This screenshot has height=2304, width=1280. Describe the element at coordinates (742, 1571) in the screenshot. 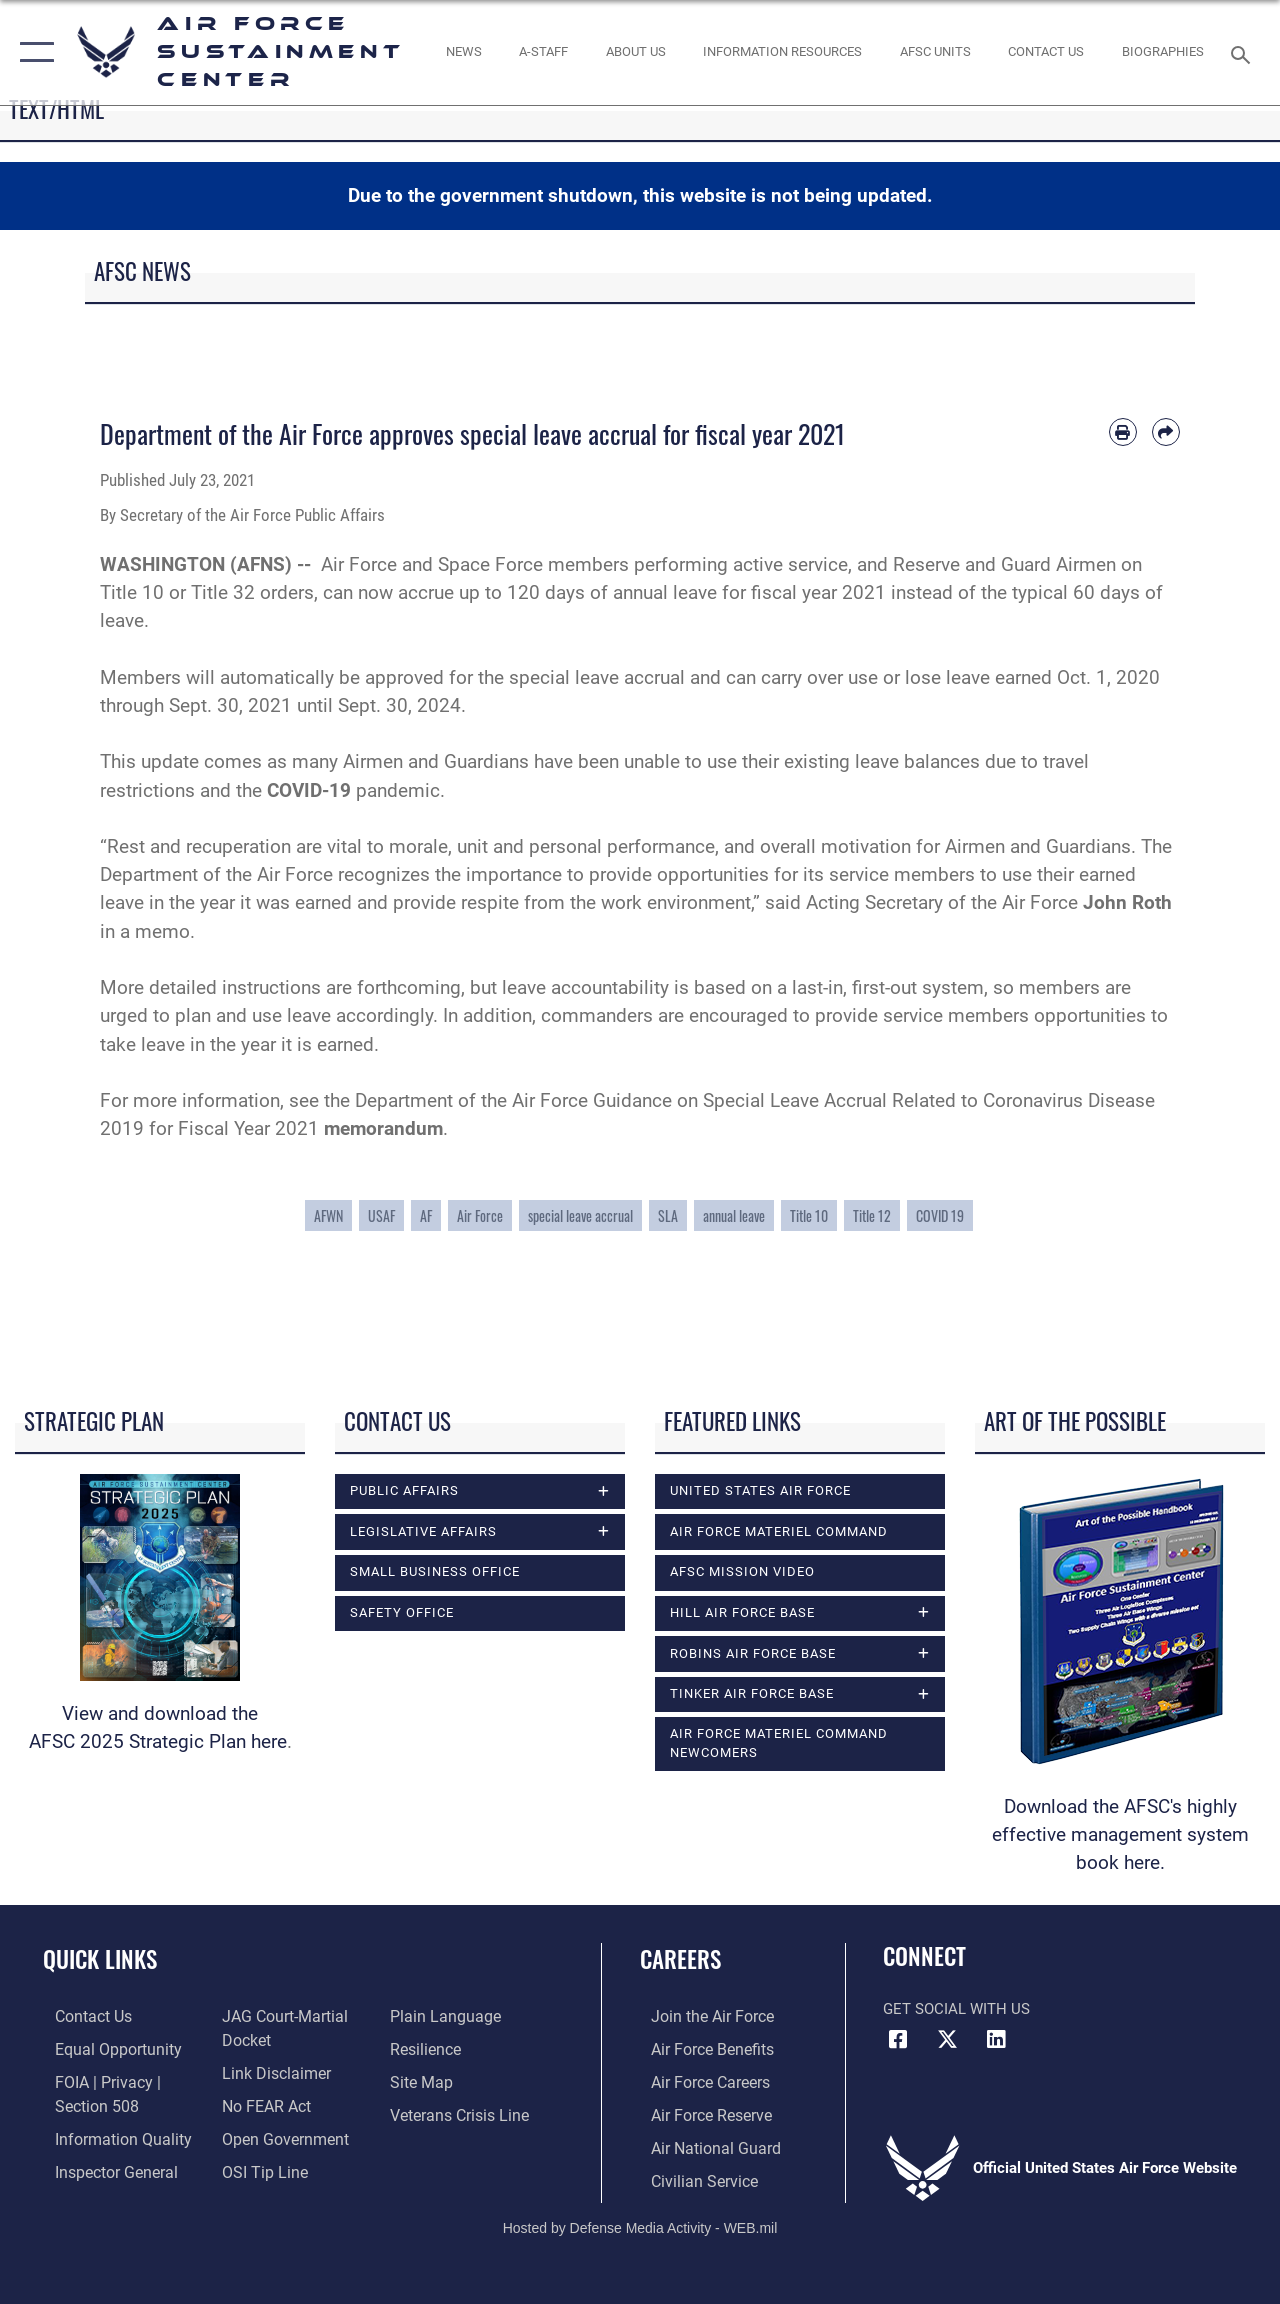

I see `AFSC Mission Video [opens in a new window]` at that location.